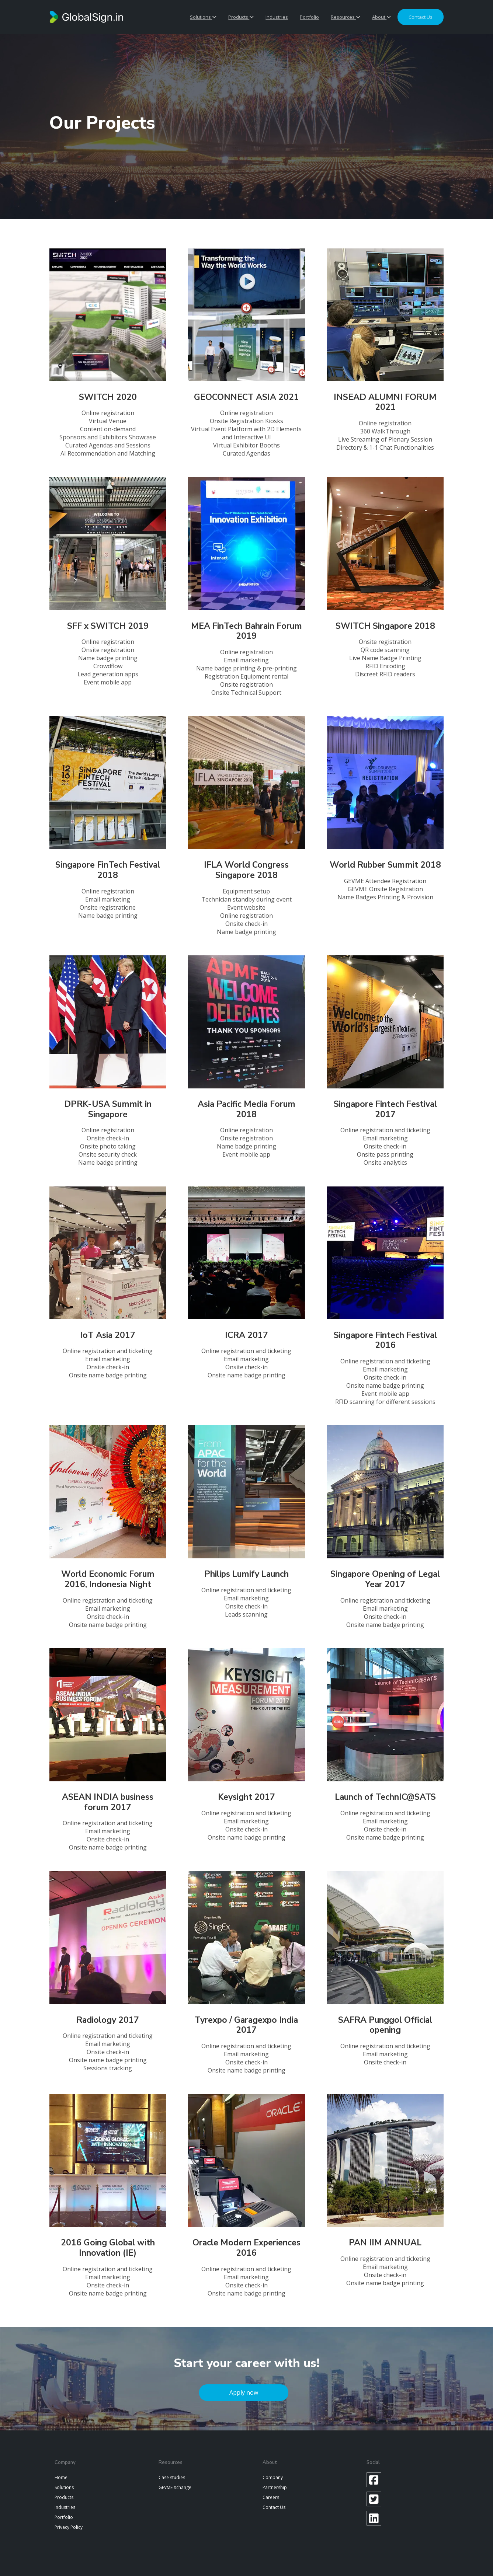 Image resolution: width=493 pixels, height=2576 pixels. I want to click on Industries, so click(276, 17).